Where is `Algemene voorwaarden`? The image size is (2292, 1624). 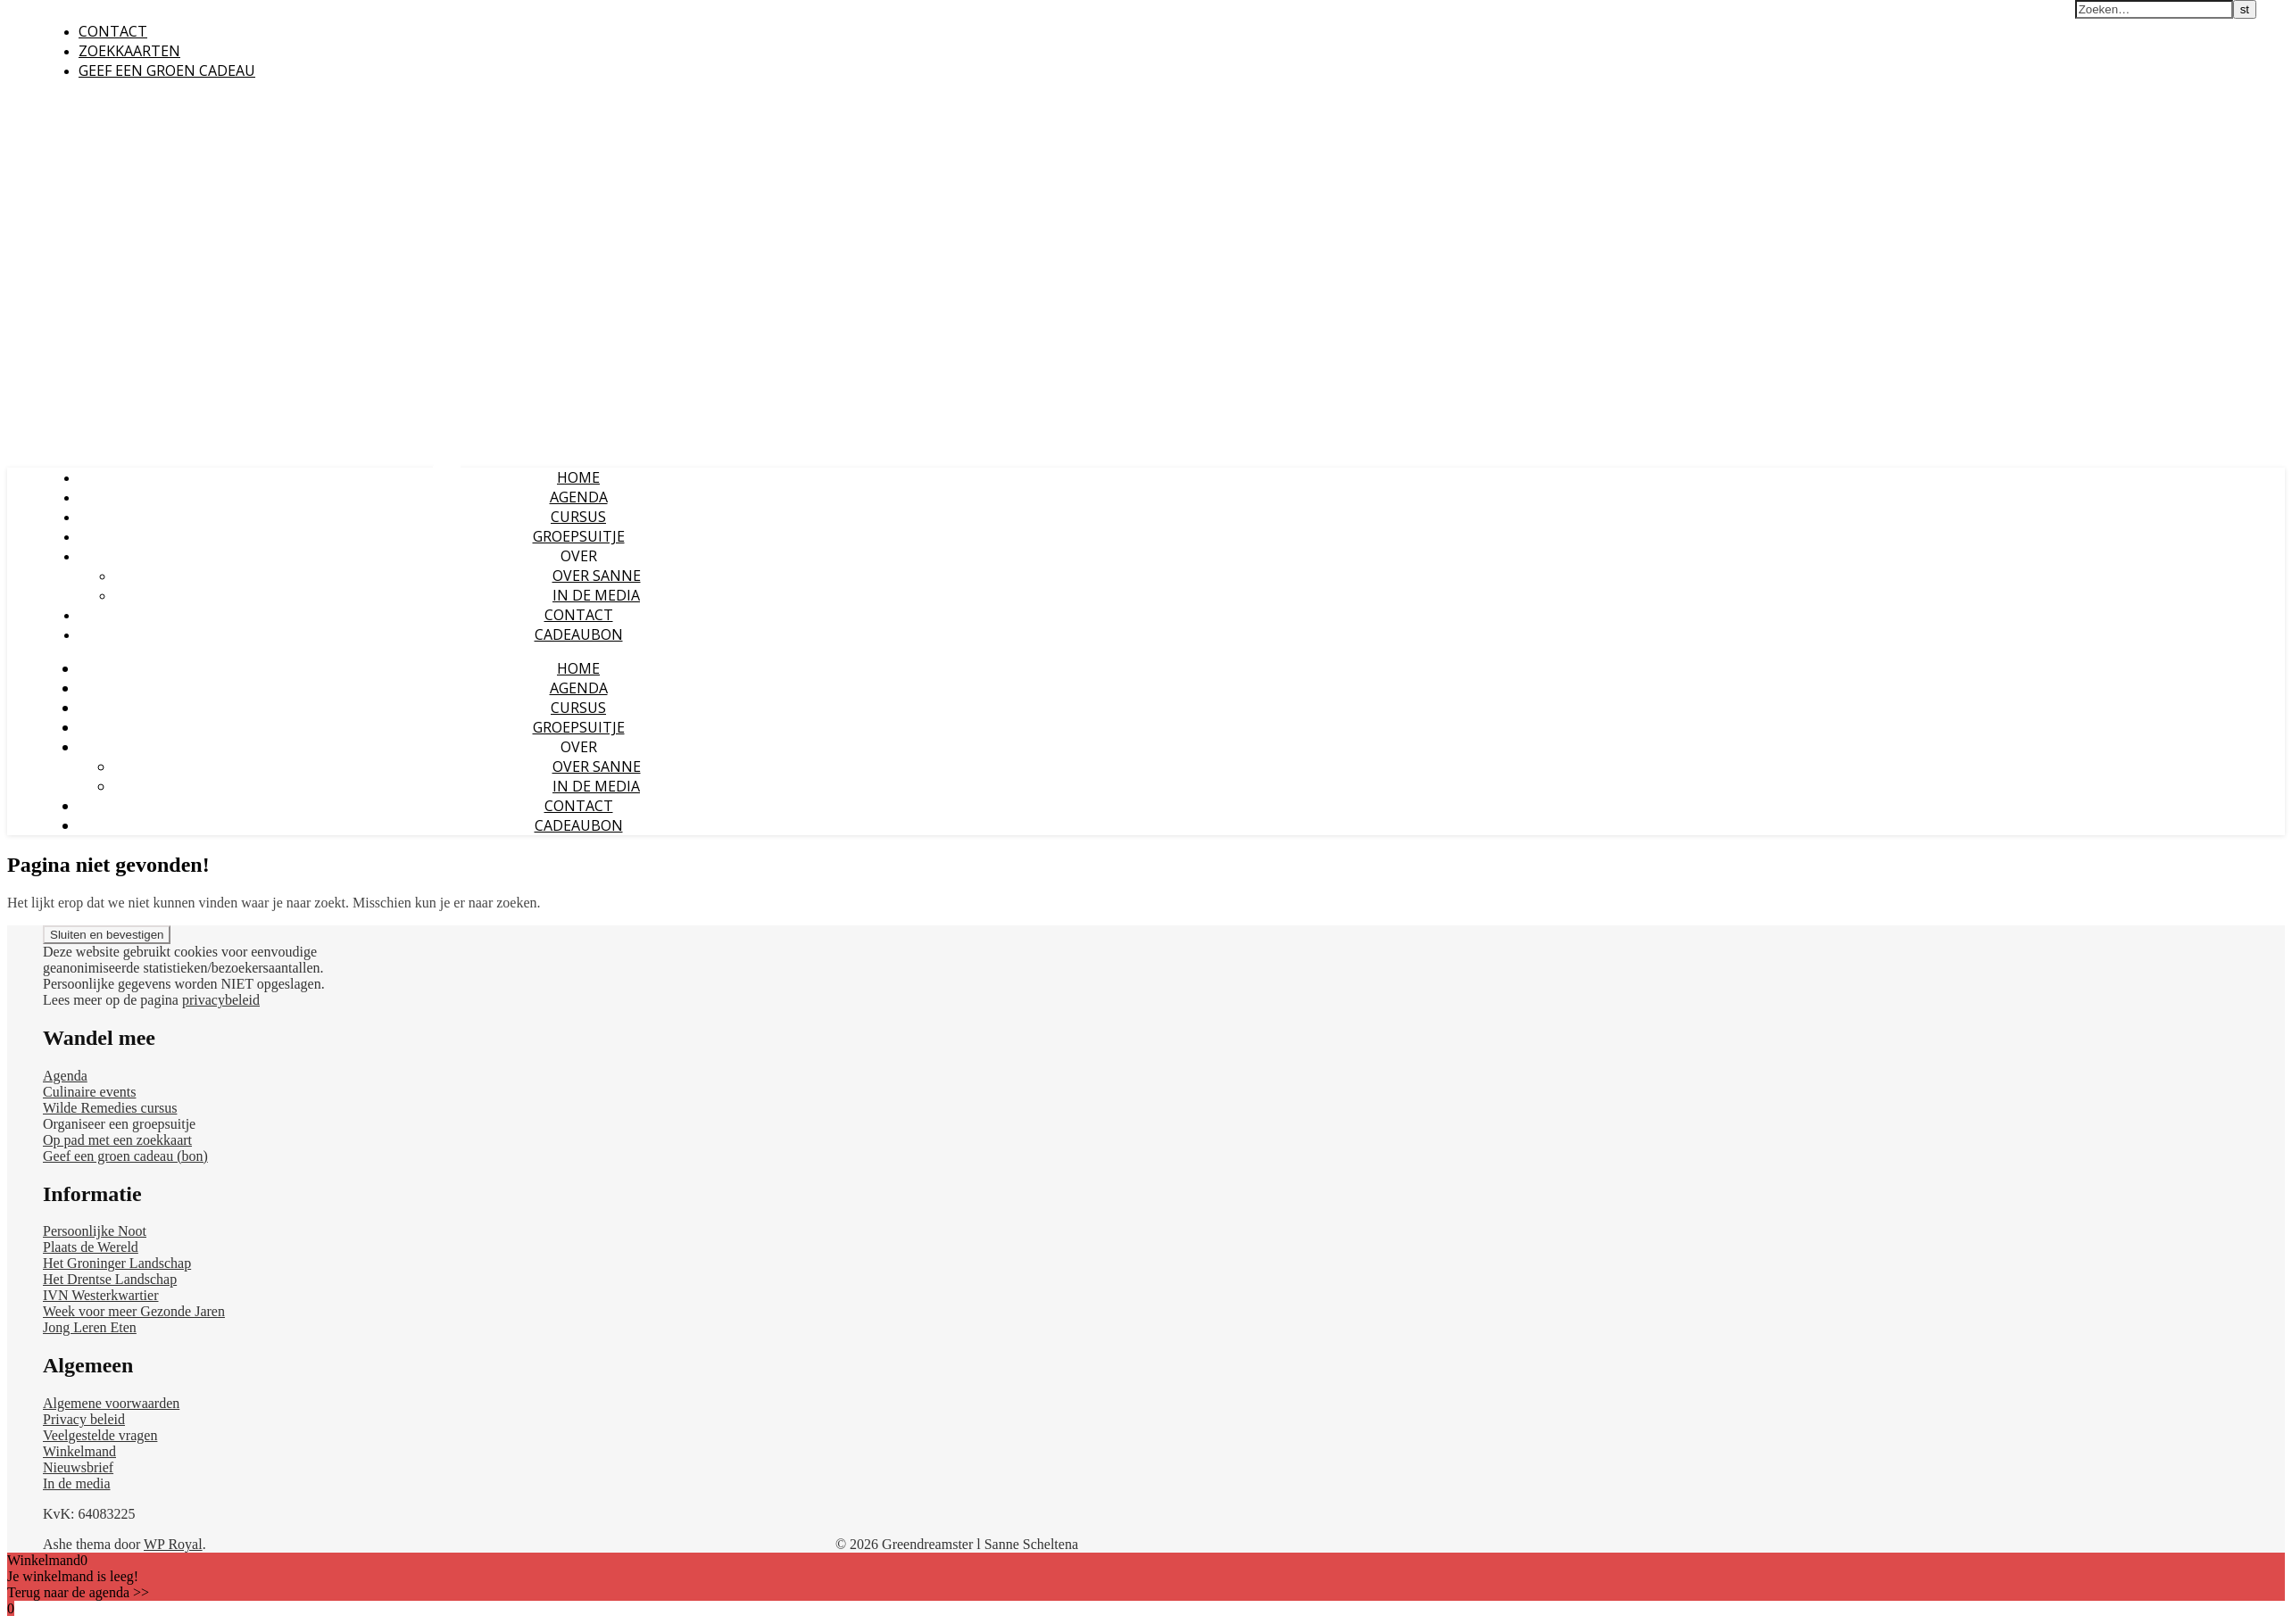 Algemene voorwaarden is located at coordinates (111, 1403).